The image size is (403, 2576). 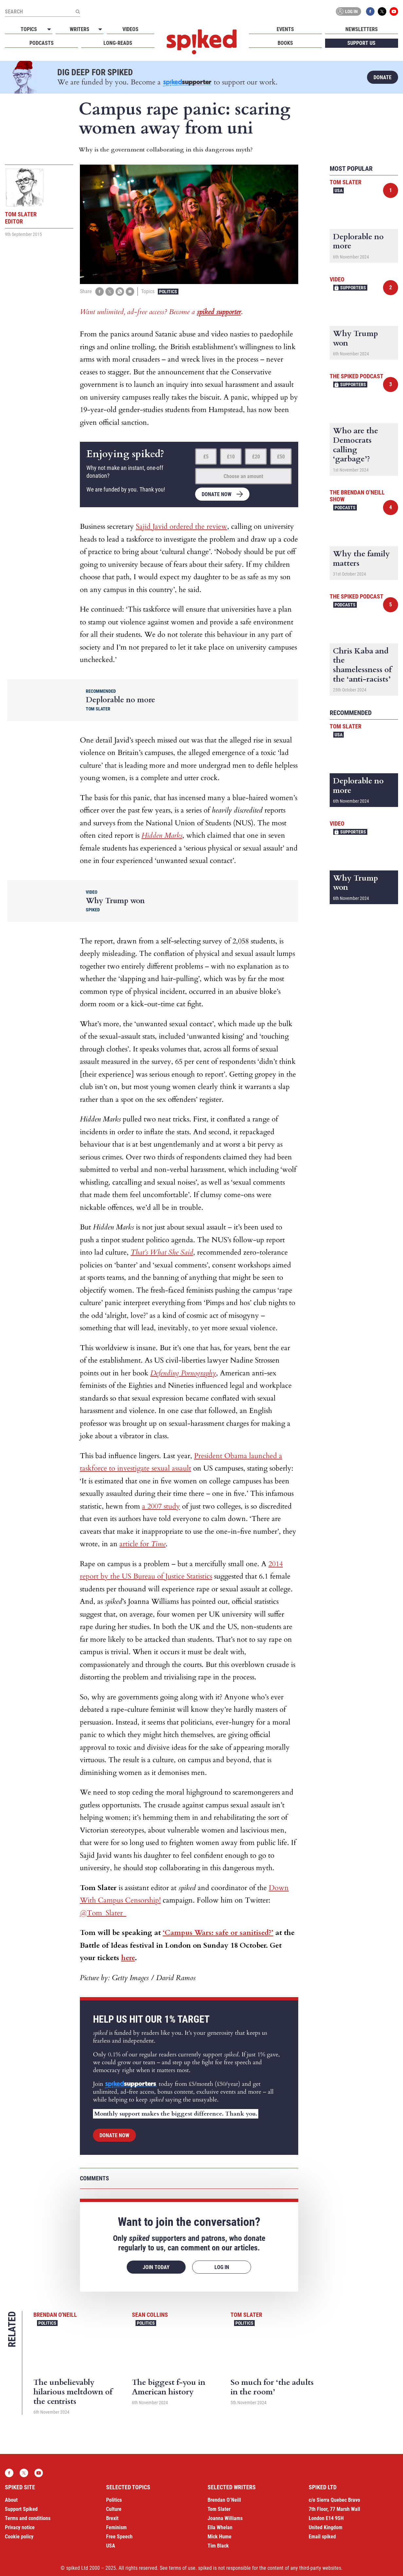 What do you see at coordinates (219, 312) in the screenshot?
I see `spiked supporter` at bounding box center [219, 312].